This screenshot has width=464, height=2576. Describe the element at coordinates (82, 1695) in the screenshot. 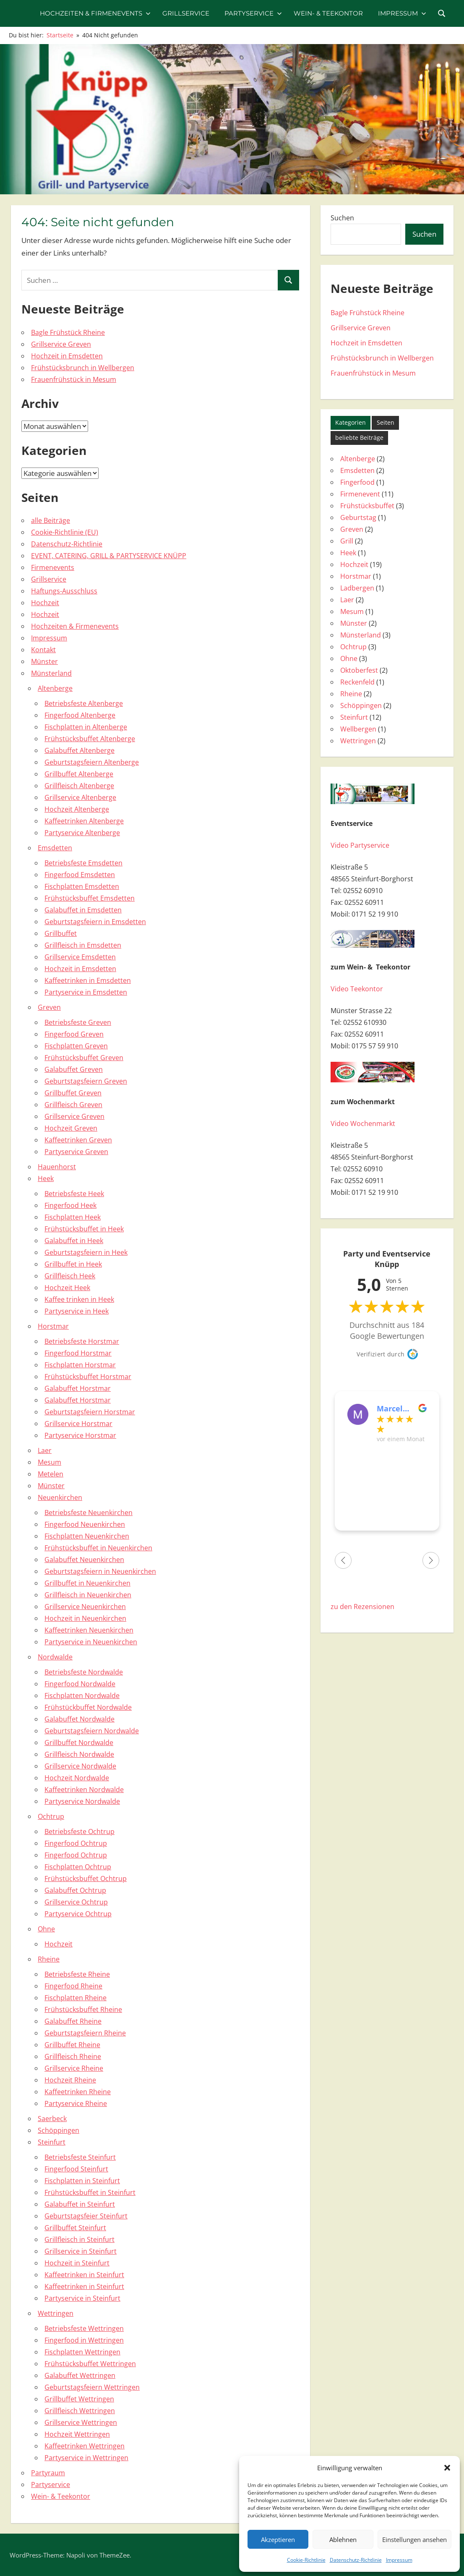

I see `Fischplatten Nordwalde` at that location.